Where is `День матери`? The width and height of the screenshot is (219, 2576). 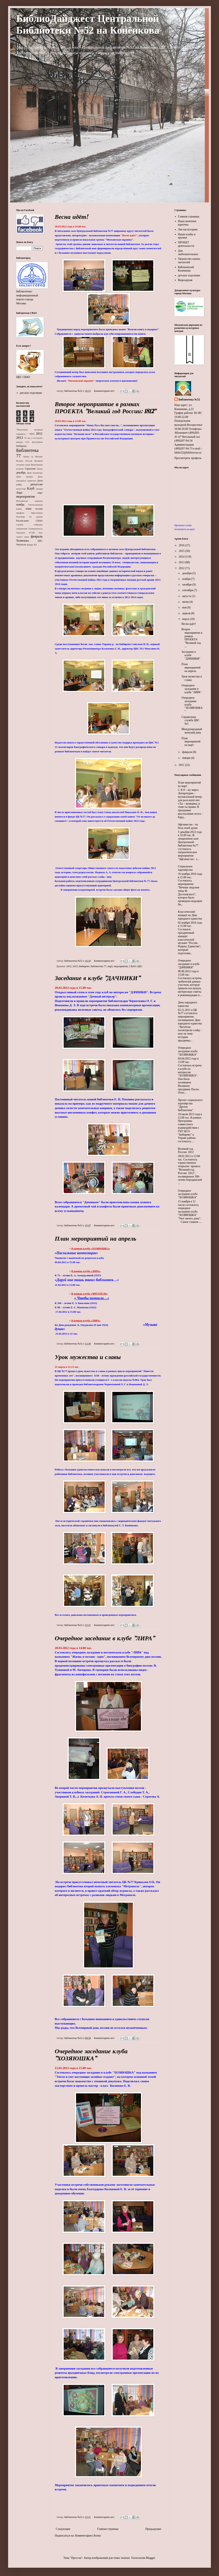 День матери is located at coordinates (24, 476).